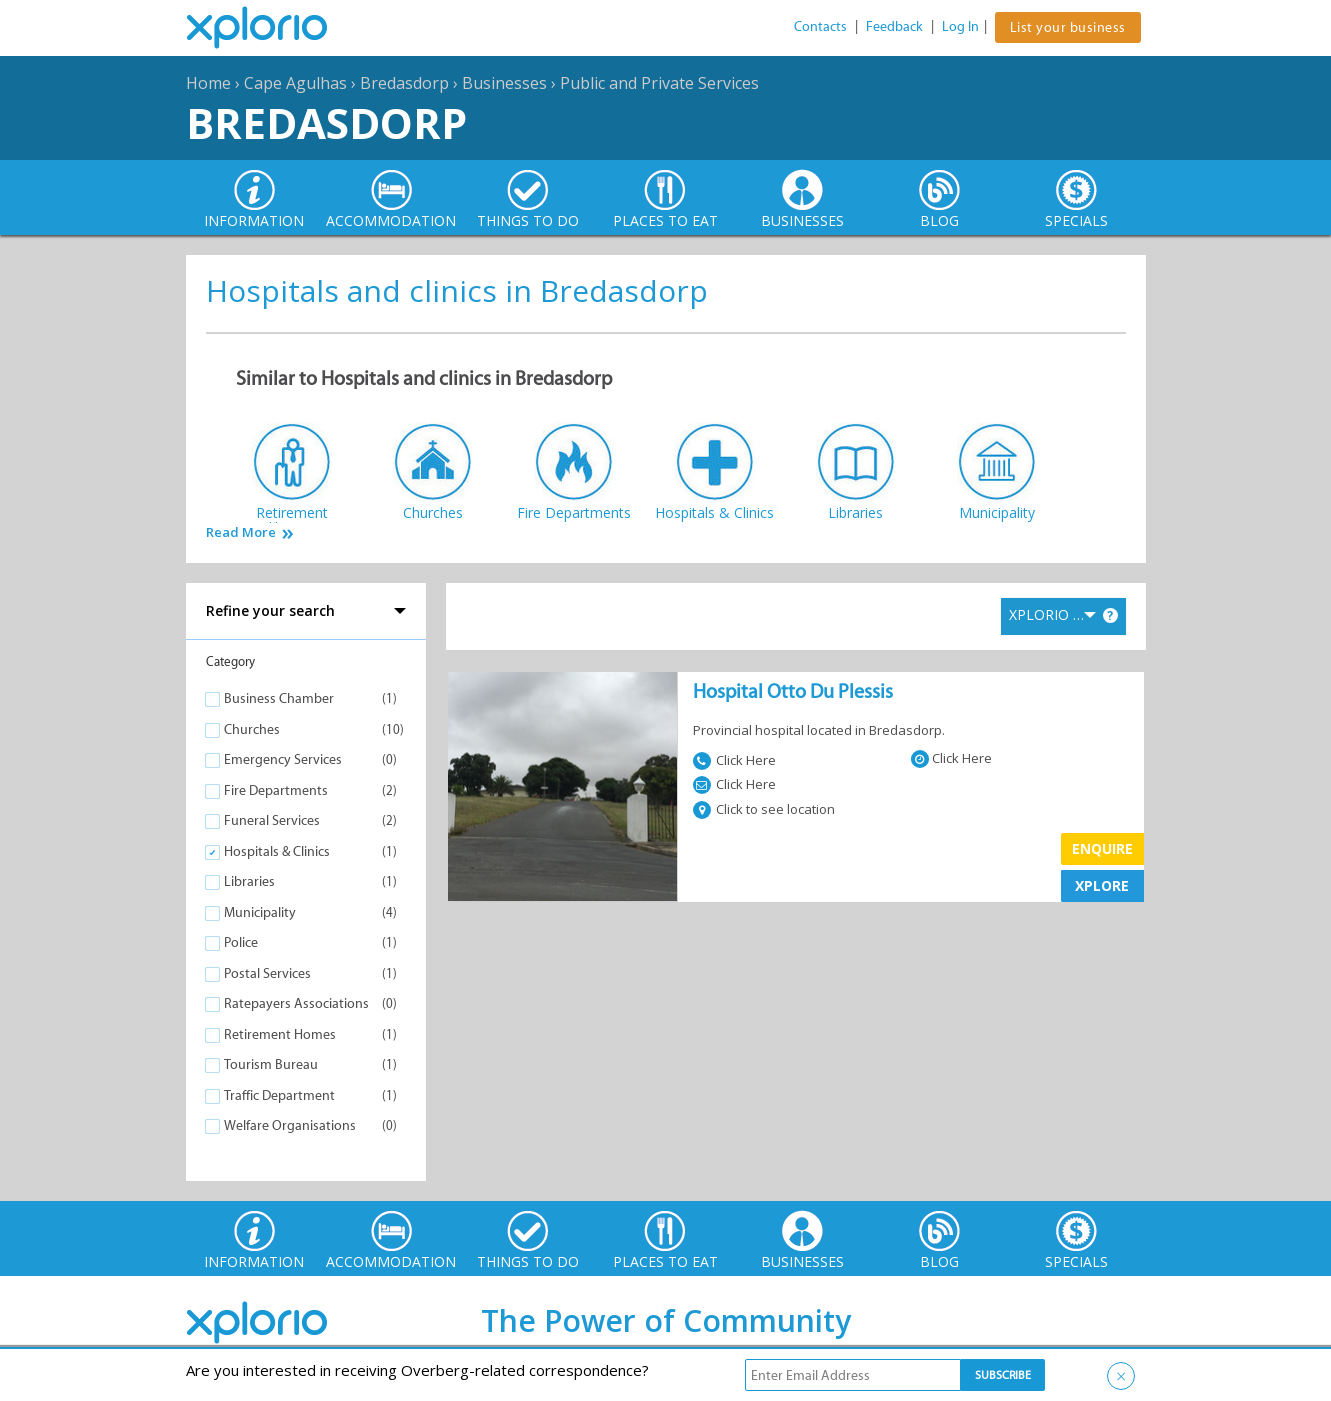  I want to click on Feedback, so click(894, 26).